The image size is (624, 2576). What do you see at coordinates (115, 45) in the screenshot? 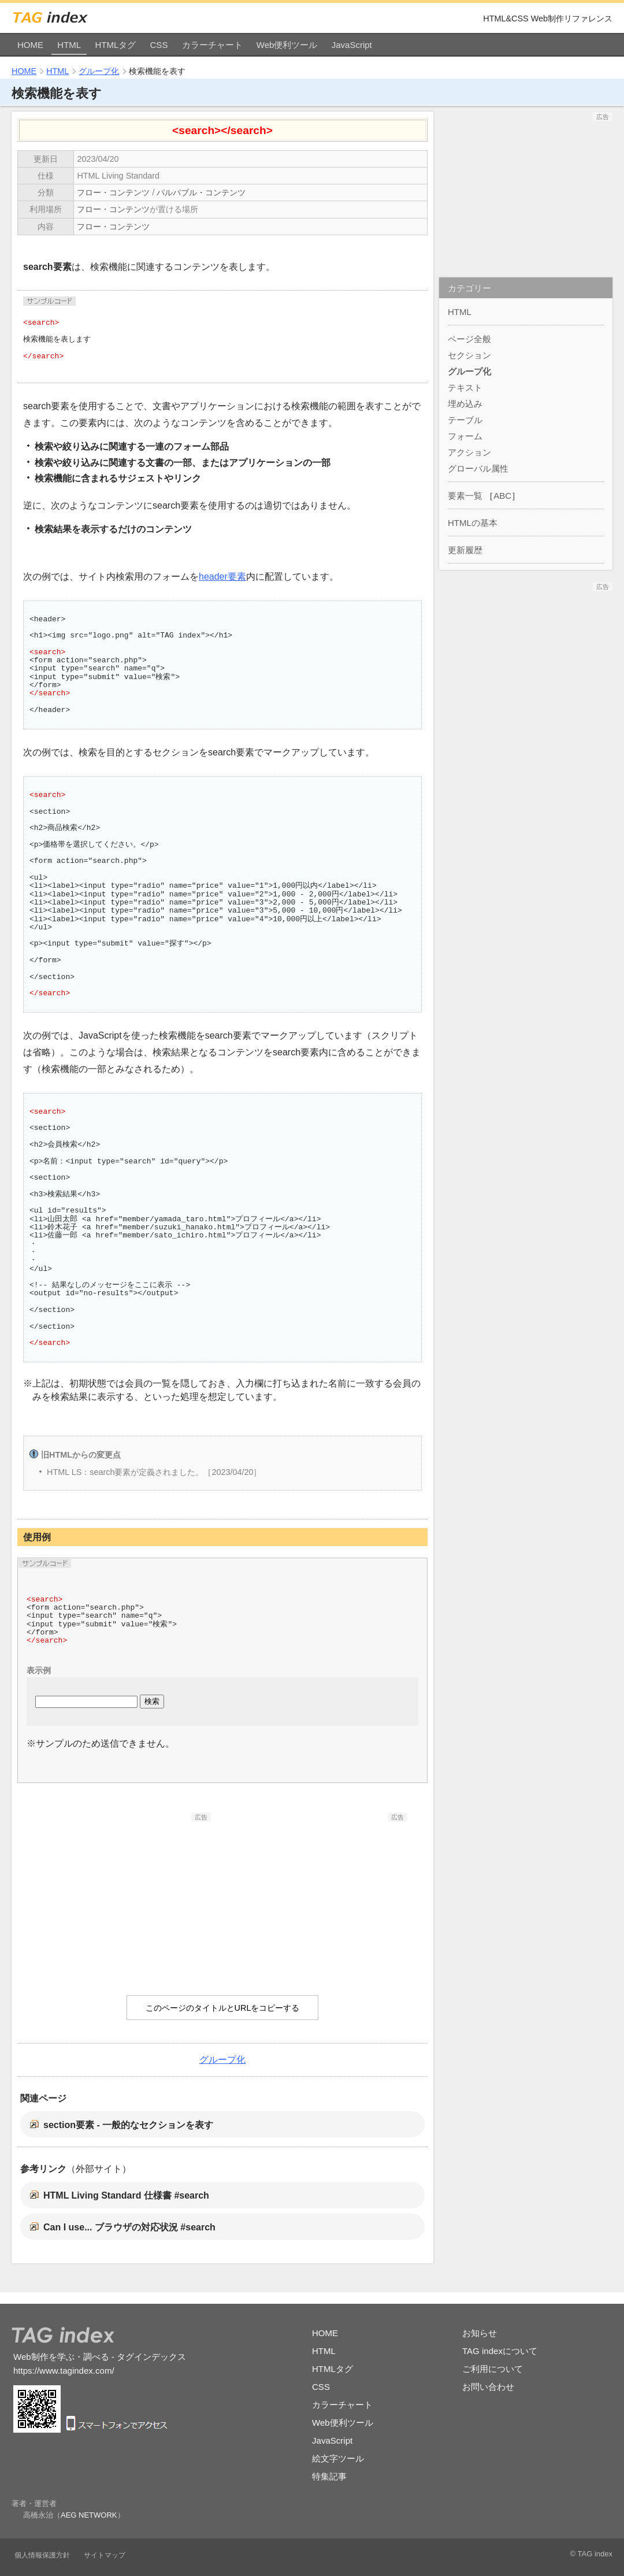
I see `HTMLタグ` at bounding box center [115, 45].